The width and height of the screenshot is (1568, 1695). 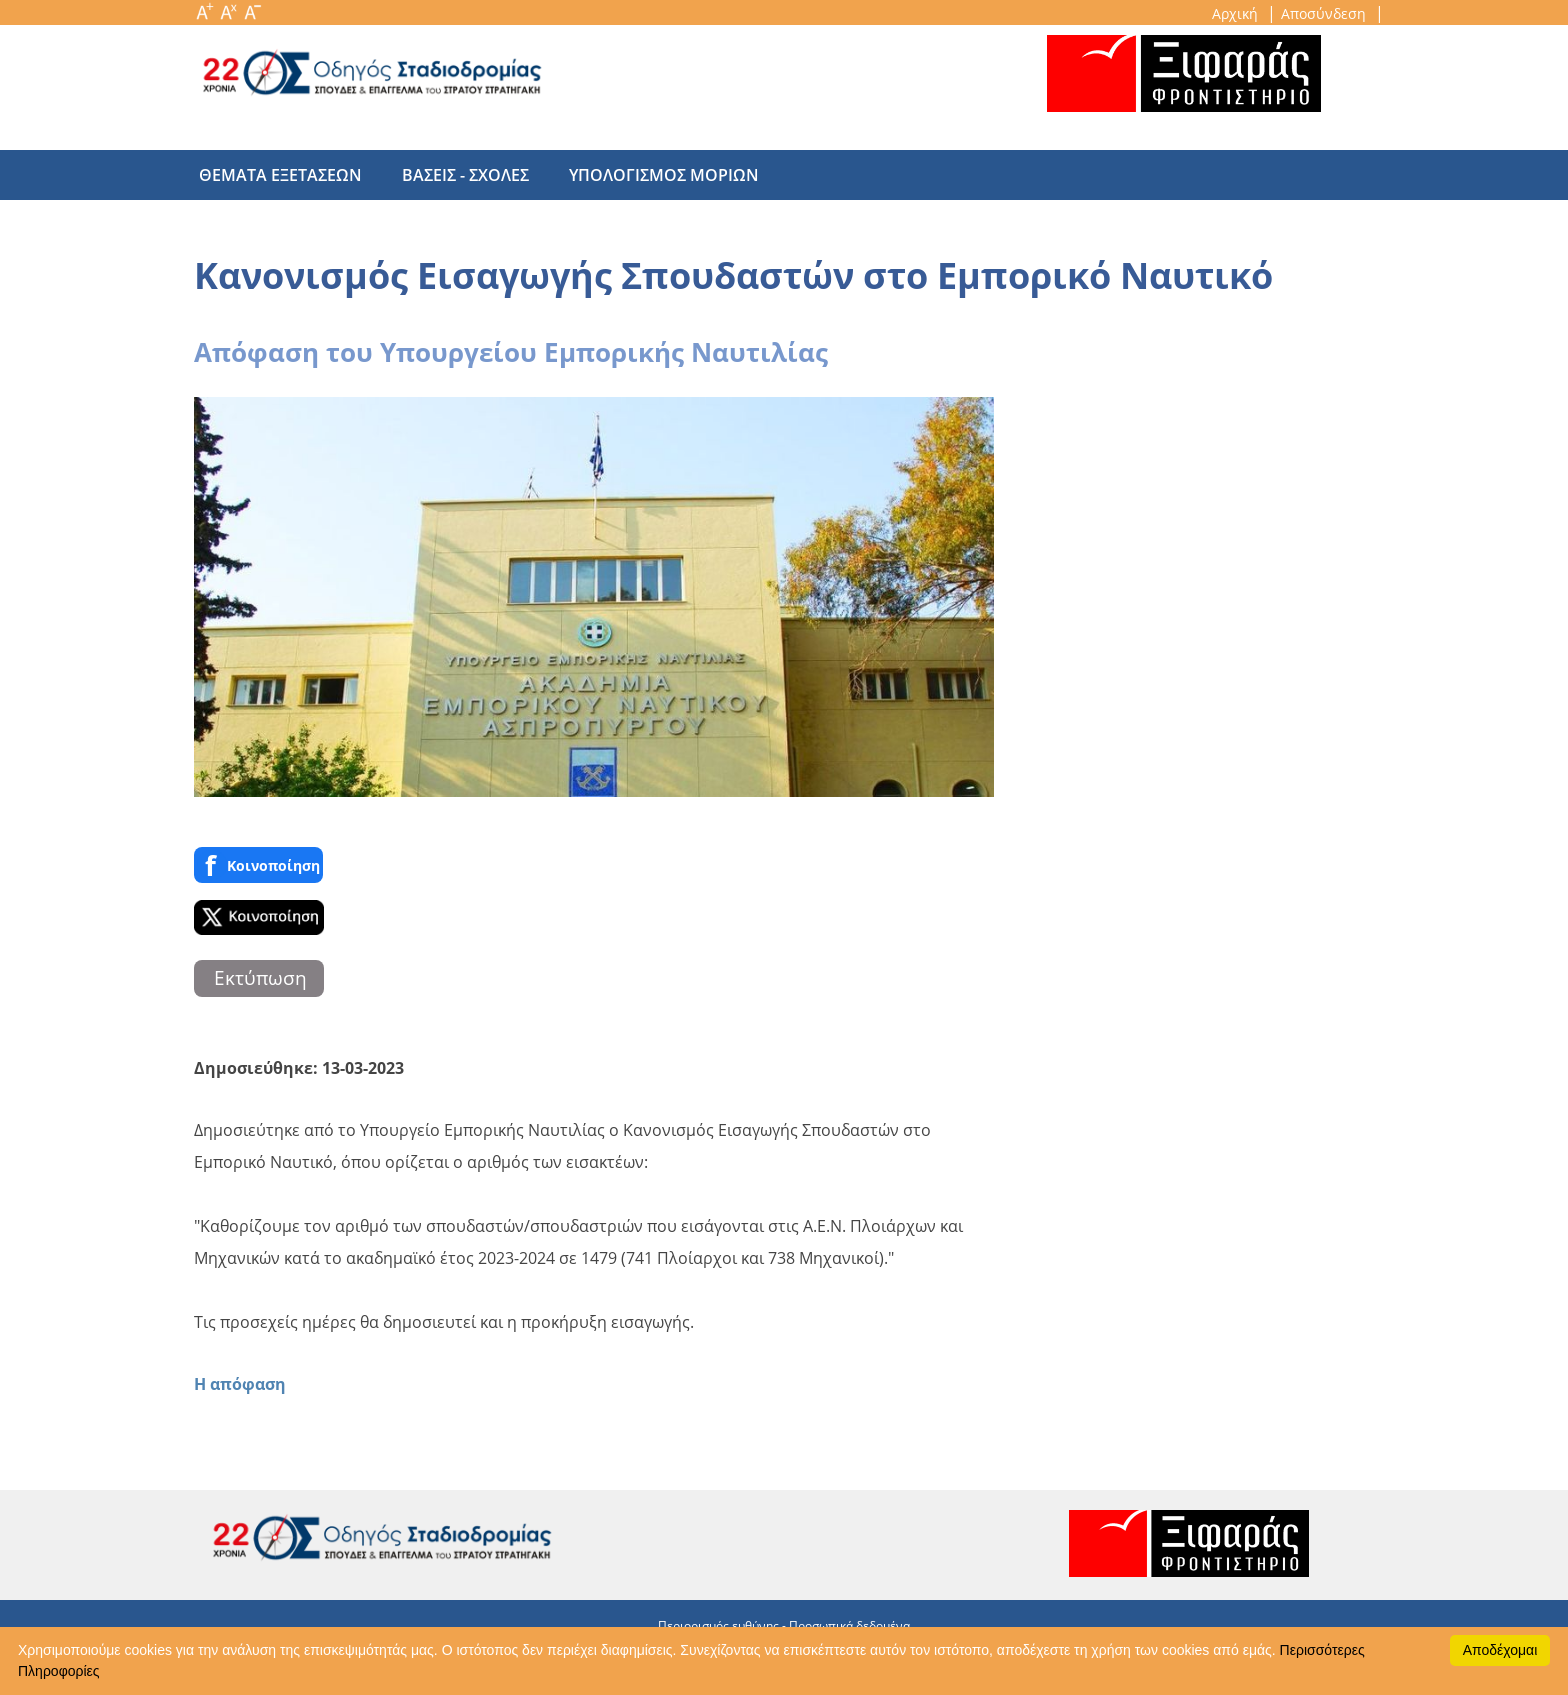 I want to click on Αποσύνδεση, so click(x=1325, y=13).